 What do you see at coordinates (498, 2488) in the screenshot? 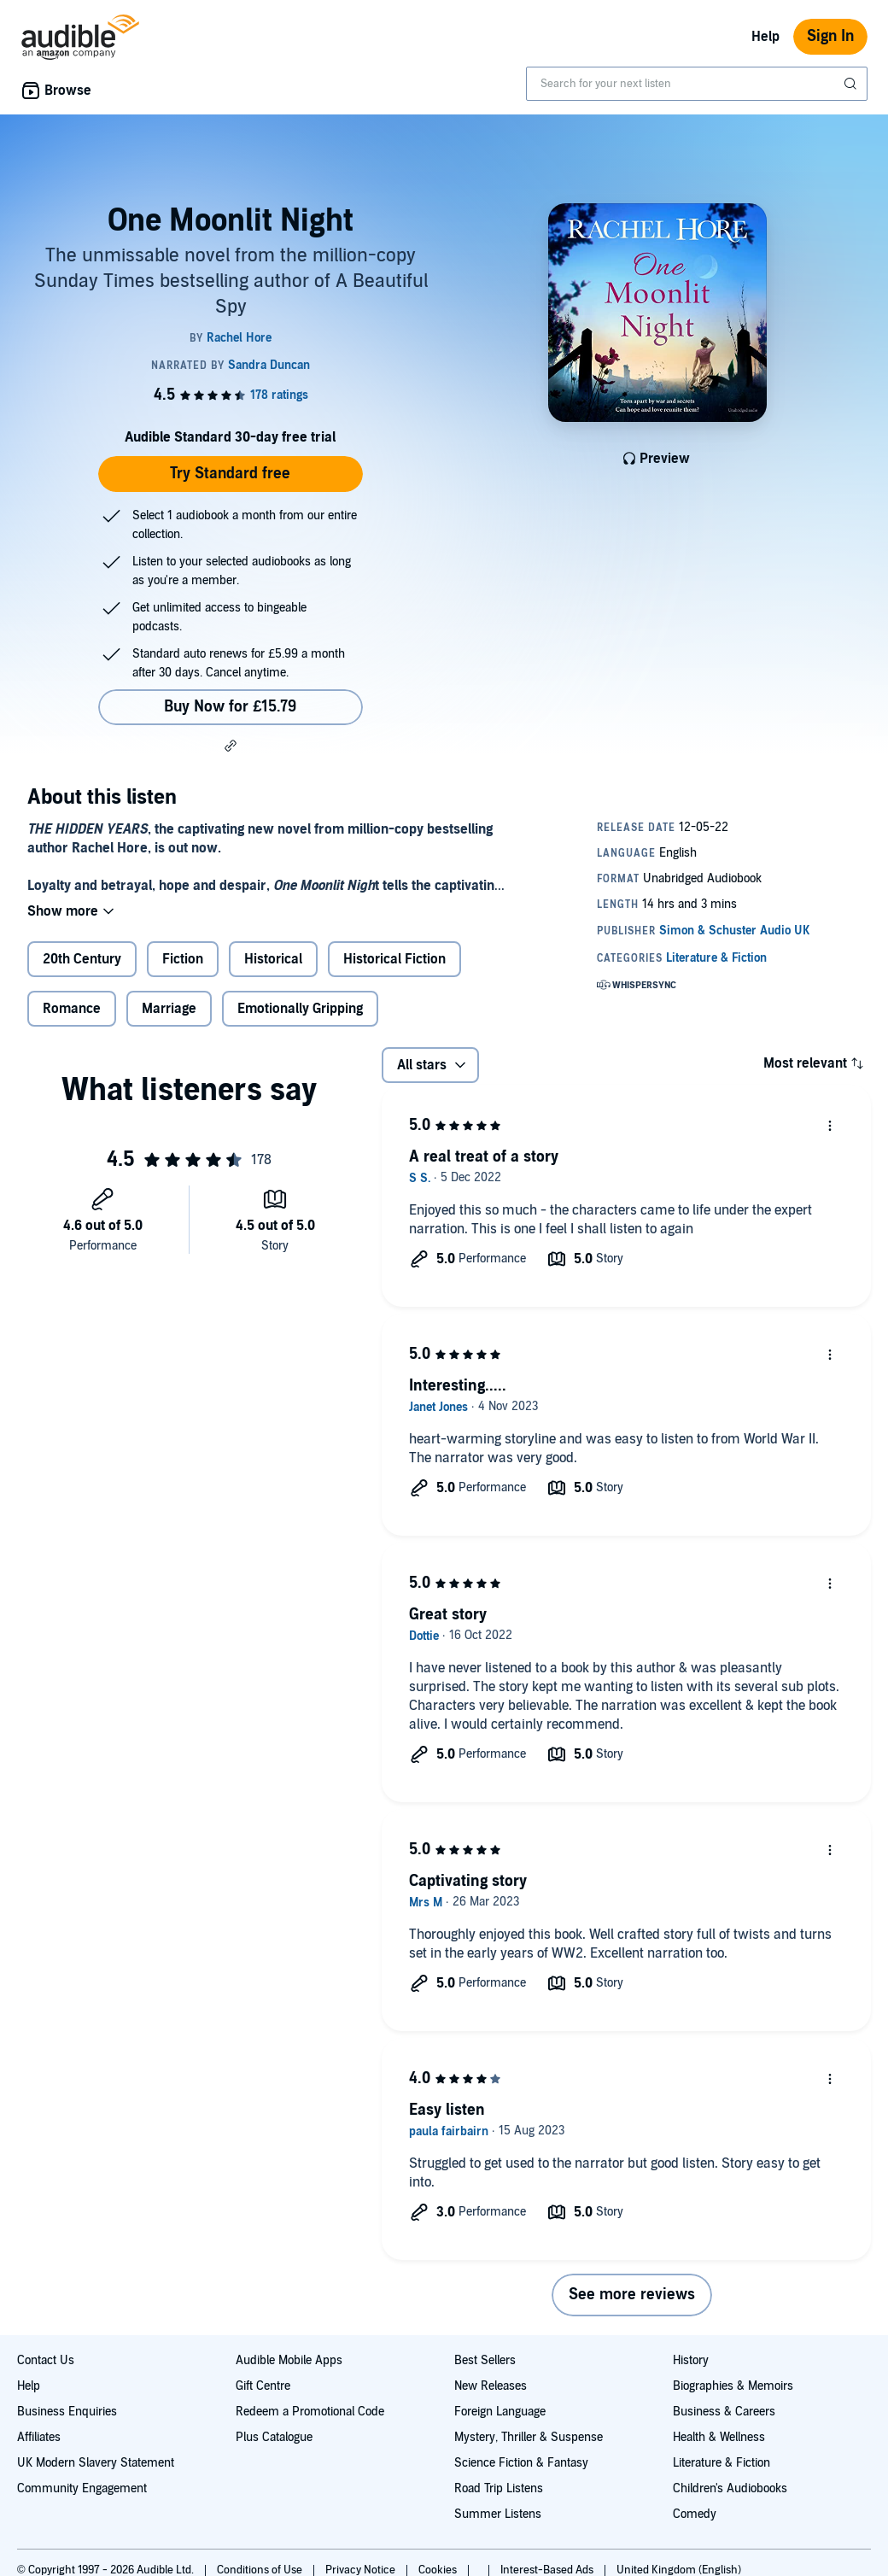
I see `Road Trip Listens` at bounding box center [498, 2488].